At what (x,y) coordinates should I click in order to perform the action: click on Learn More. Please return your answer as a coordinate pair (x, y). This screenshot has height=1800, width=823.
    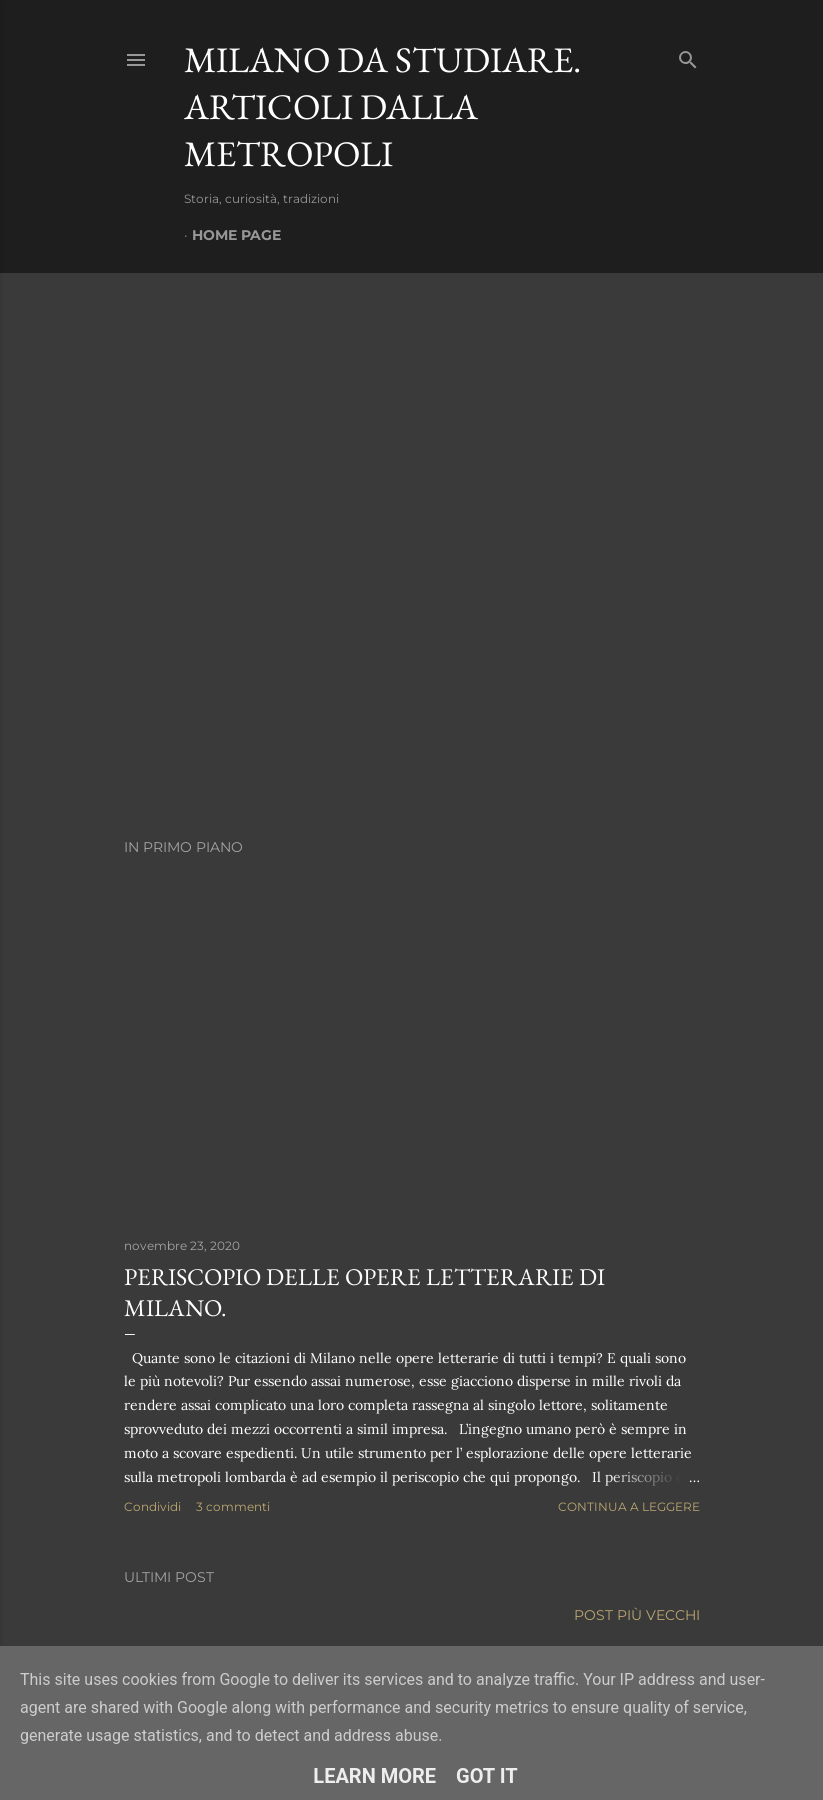
    Looking at the image, I should click on (374, 1776).